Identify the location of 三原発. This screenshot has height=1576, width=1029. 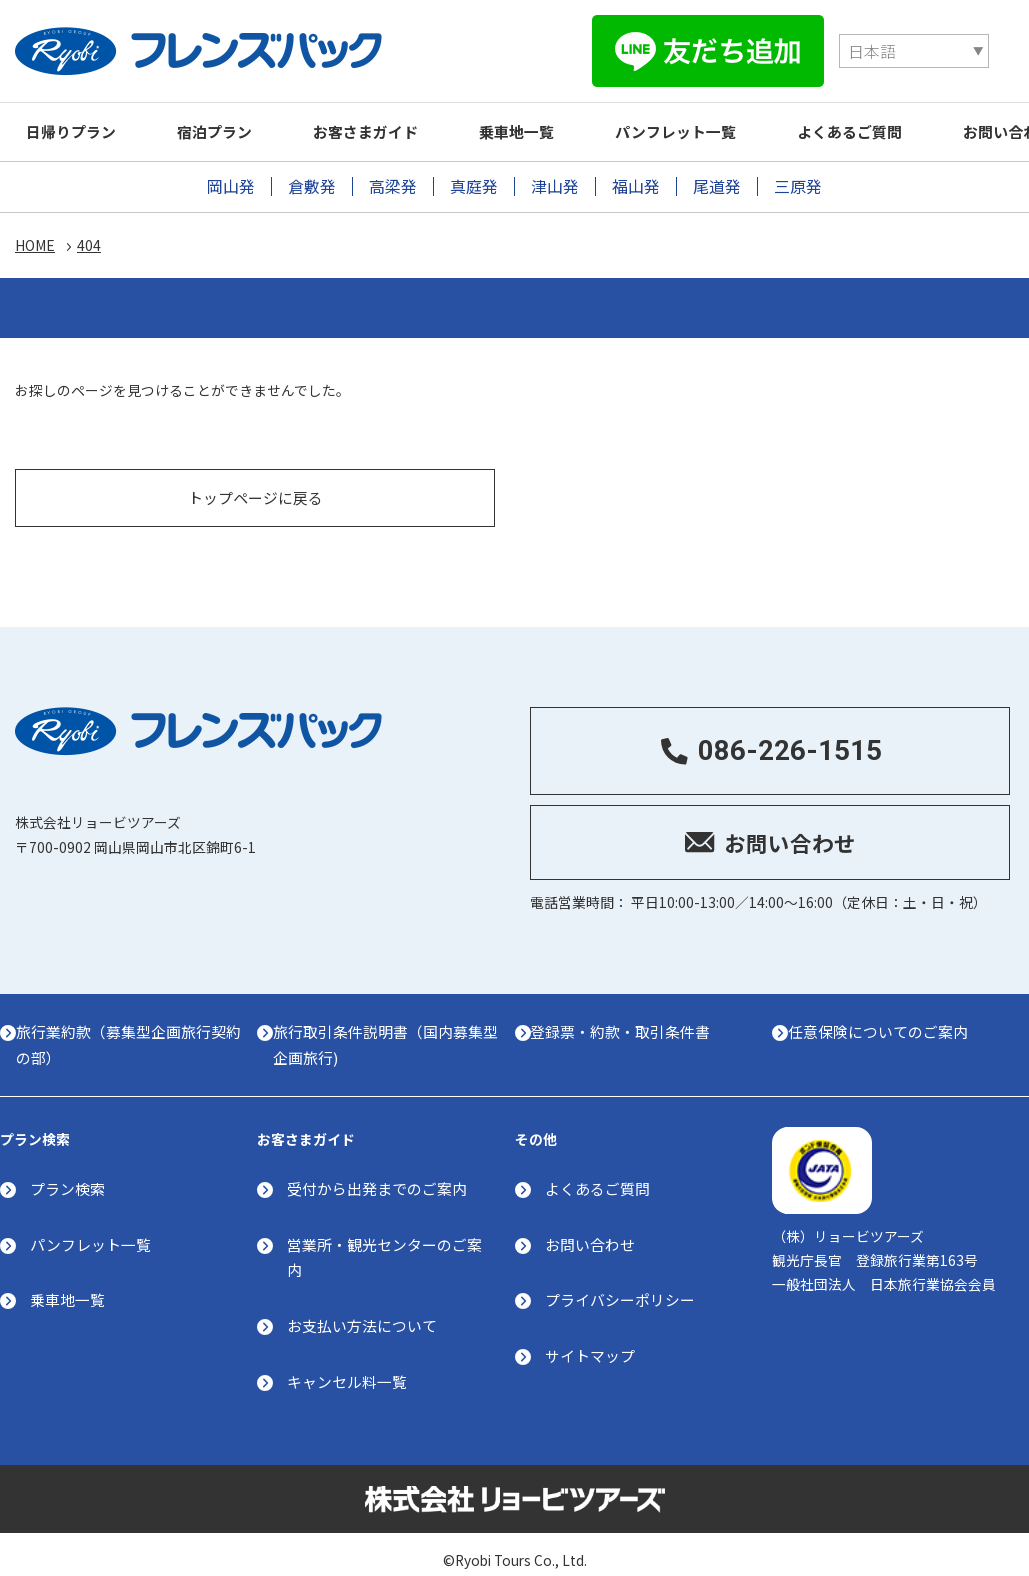
(798, 181).